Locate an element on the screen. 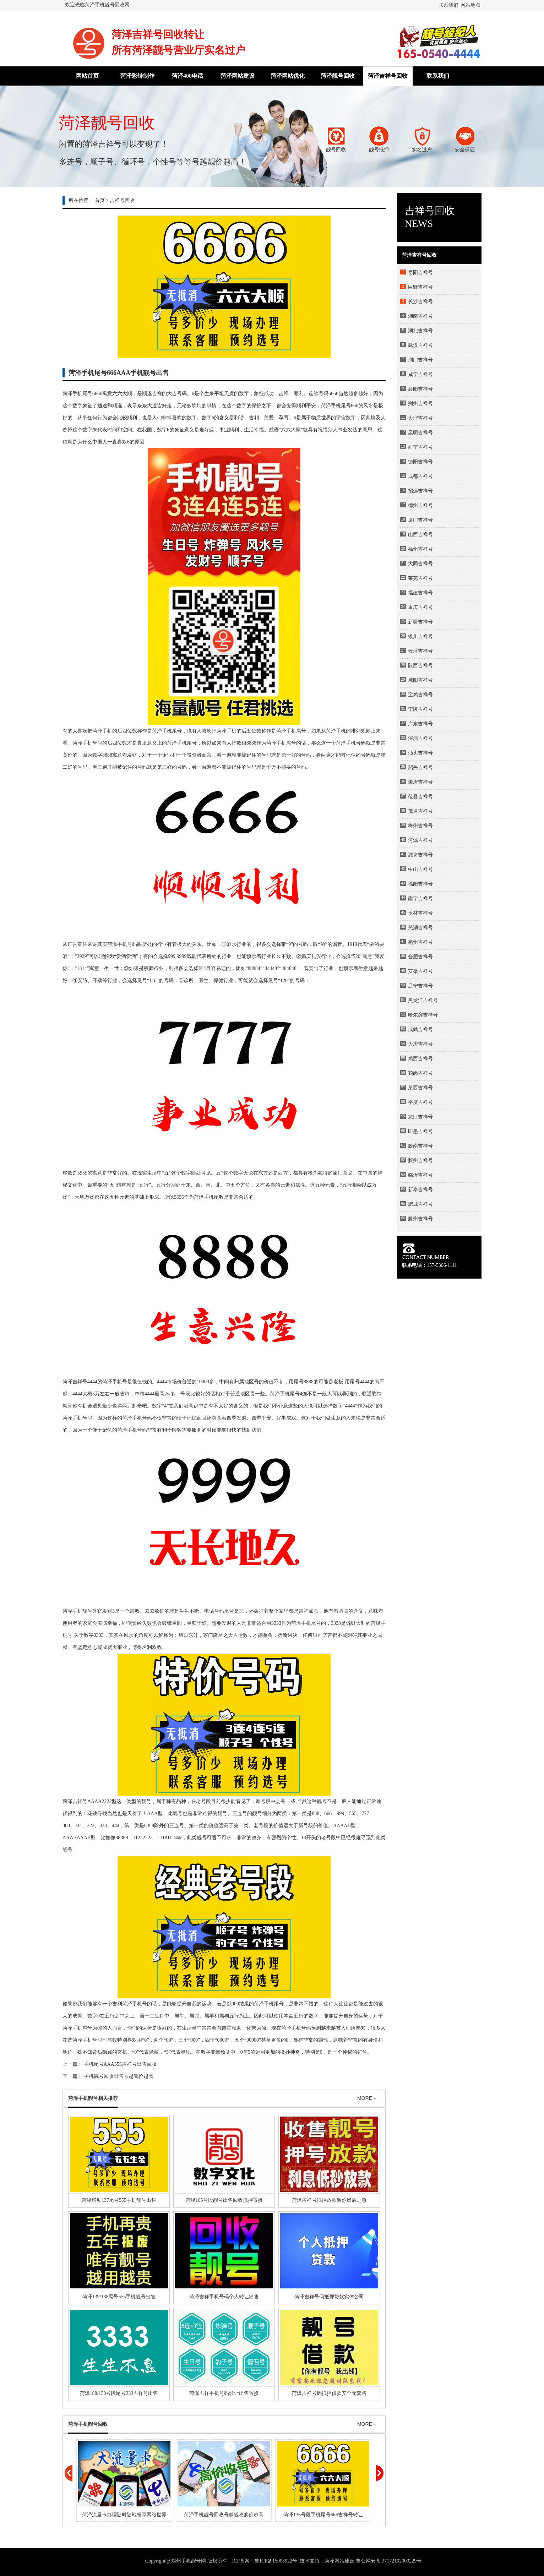  菏泽吉祥号抵押放款解你燃眉之急 is located at coordinates (329, 2200).